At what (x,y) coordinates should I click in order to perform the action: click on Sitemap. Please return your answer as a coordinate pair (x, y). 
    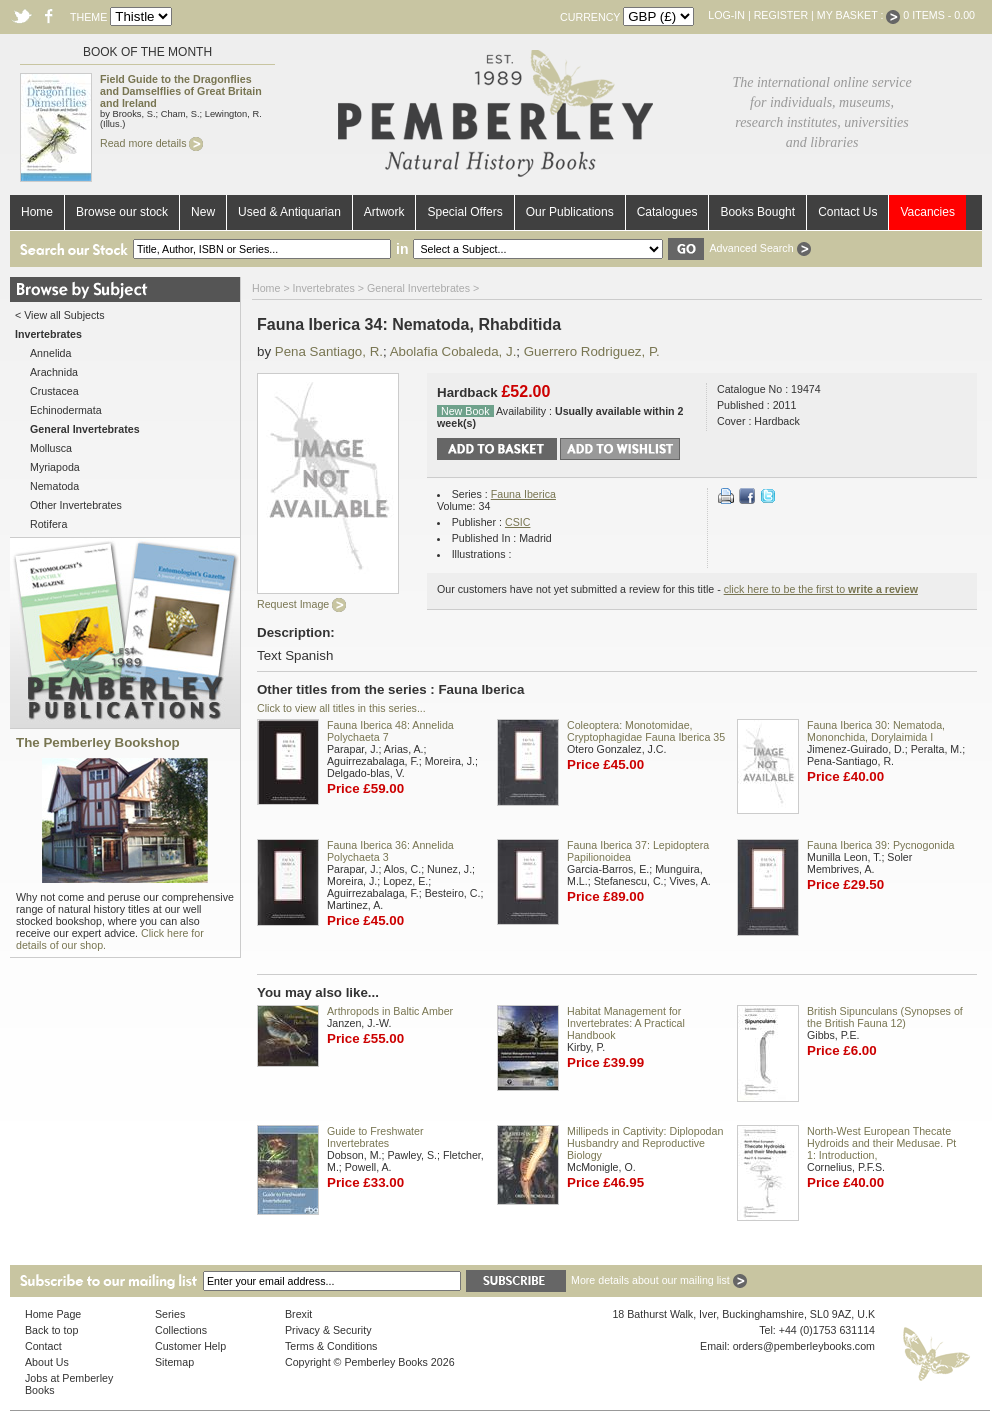
    Looking at the image, I should click on (174, 1362).